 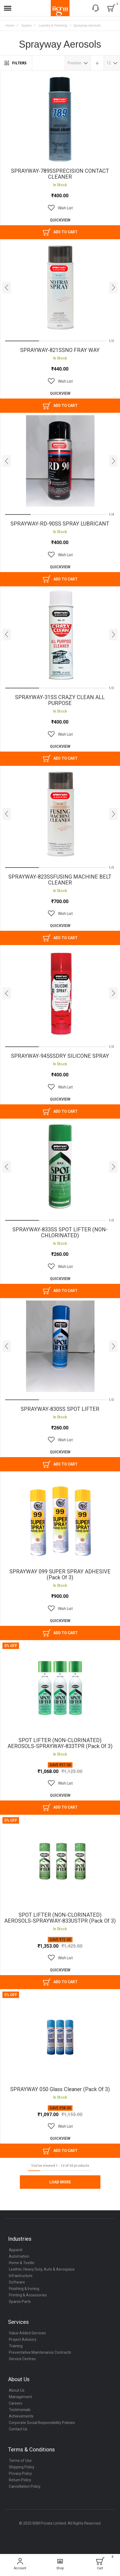 What do you see at coordinates (60, 208) in the screenshot?
I see `[button]` at bounding box center [60, 208].